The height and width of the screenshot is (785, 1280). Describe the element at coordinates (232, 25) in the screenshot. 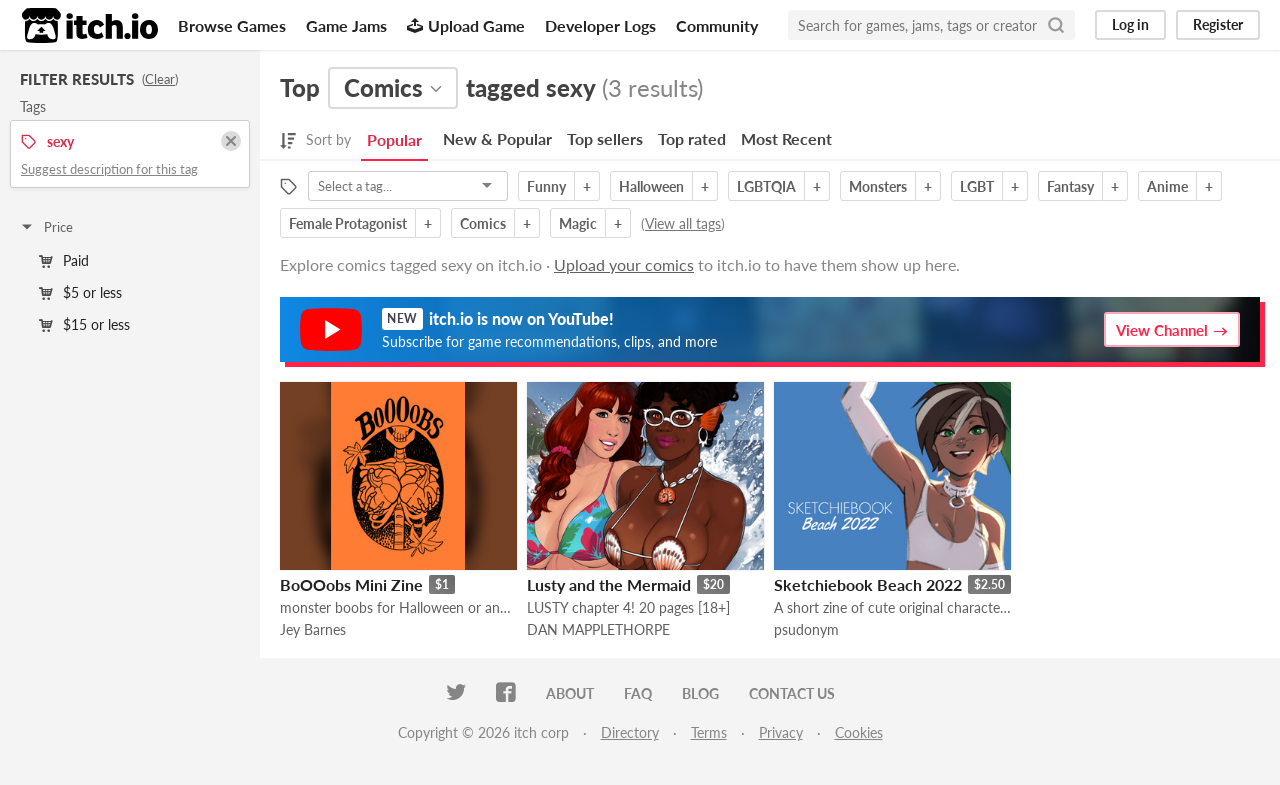

I see `Browse Games` at that location.